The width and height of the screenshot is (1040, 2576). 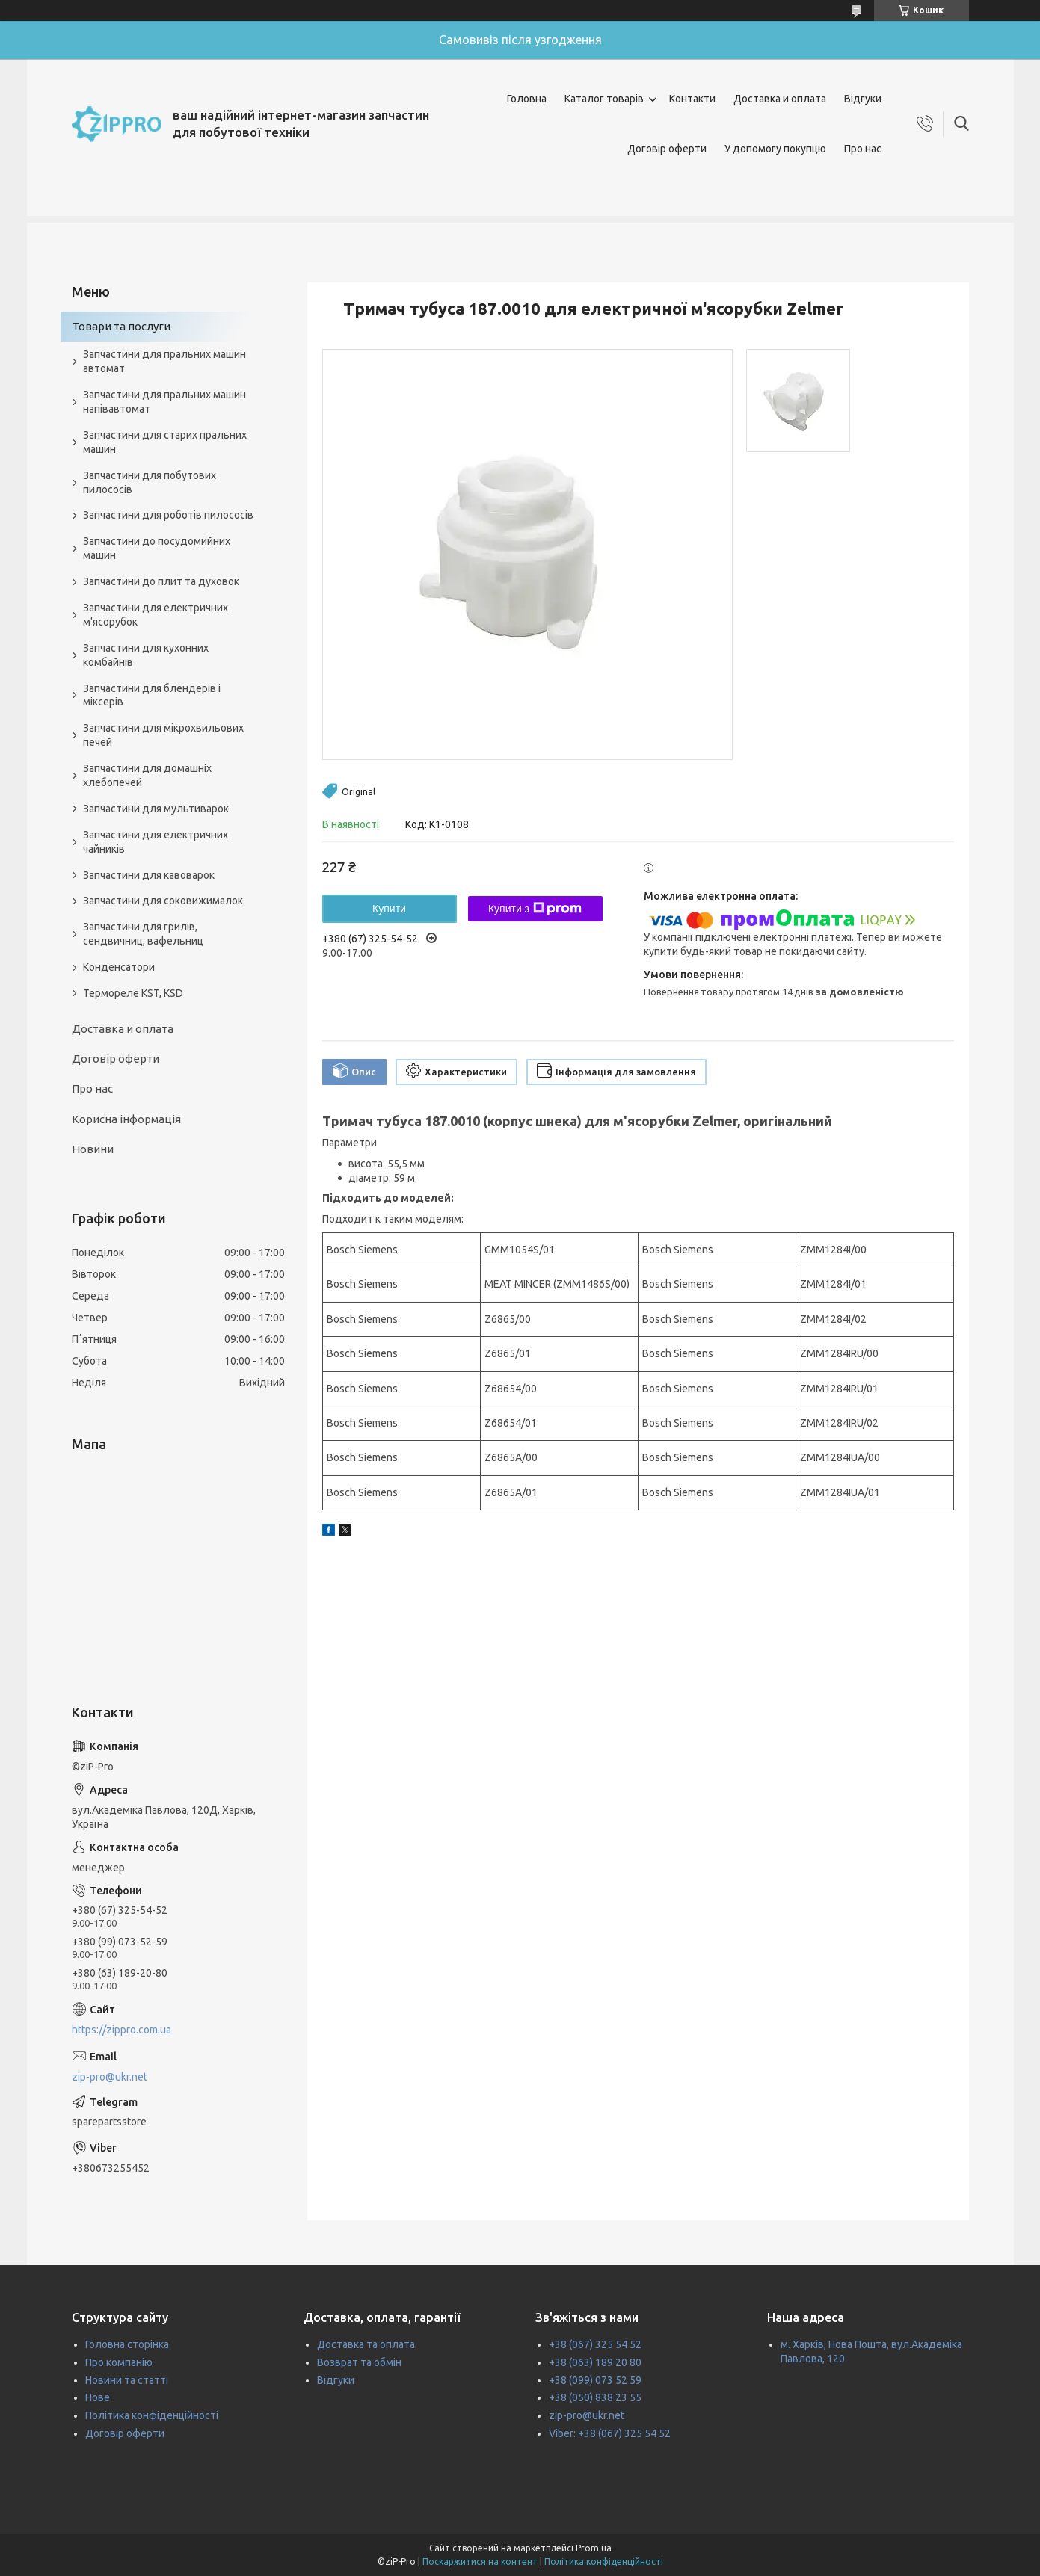 What do you see at coordinates (359, 2362) in the screenshot?
I see `Возврат та обмін` at bounding box center [359, 2362].